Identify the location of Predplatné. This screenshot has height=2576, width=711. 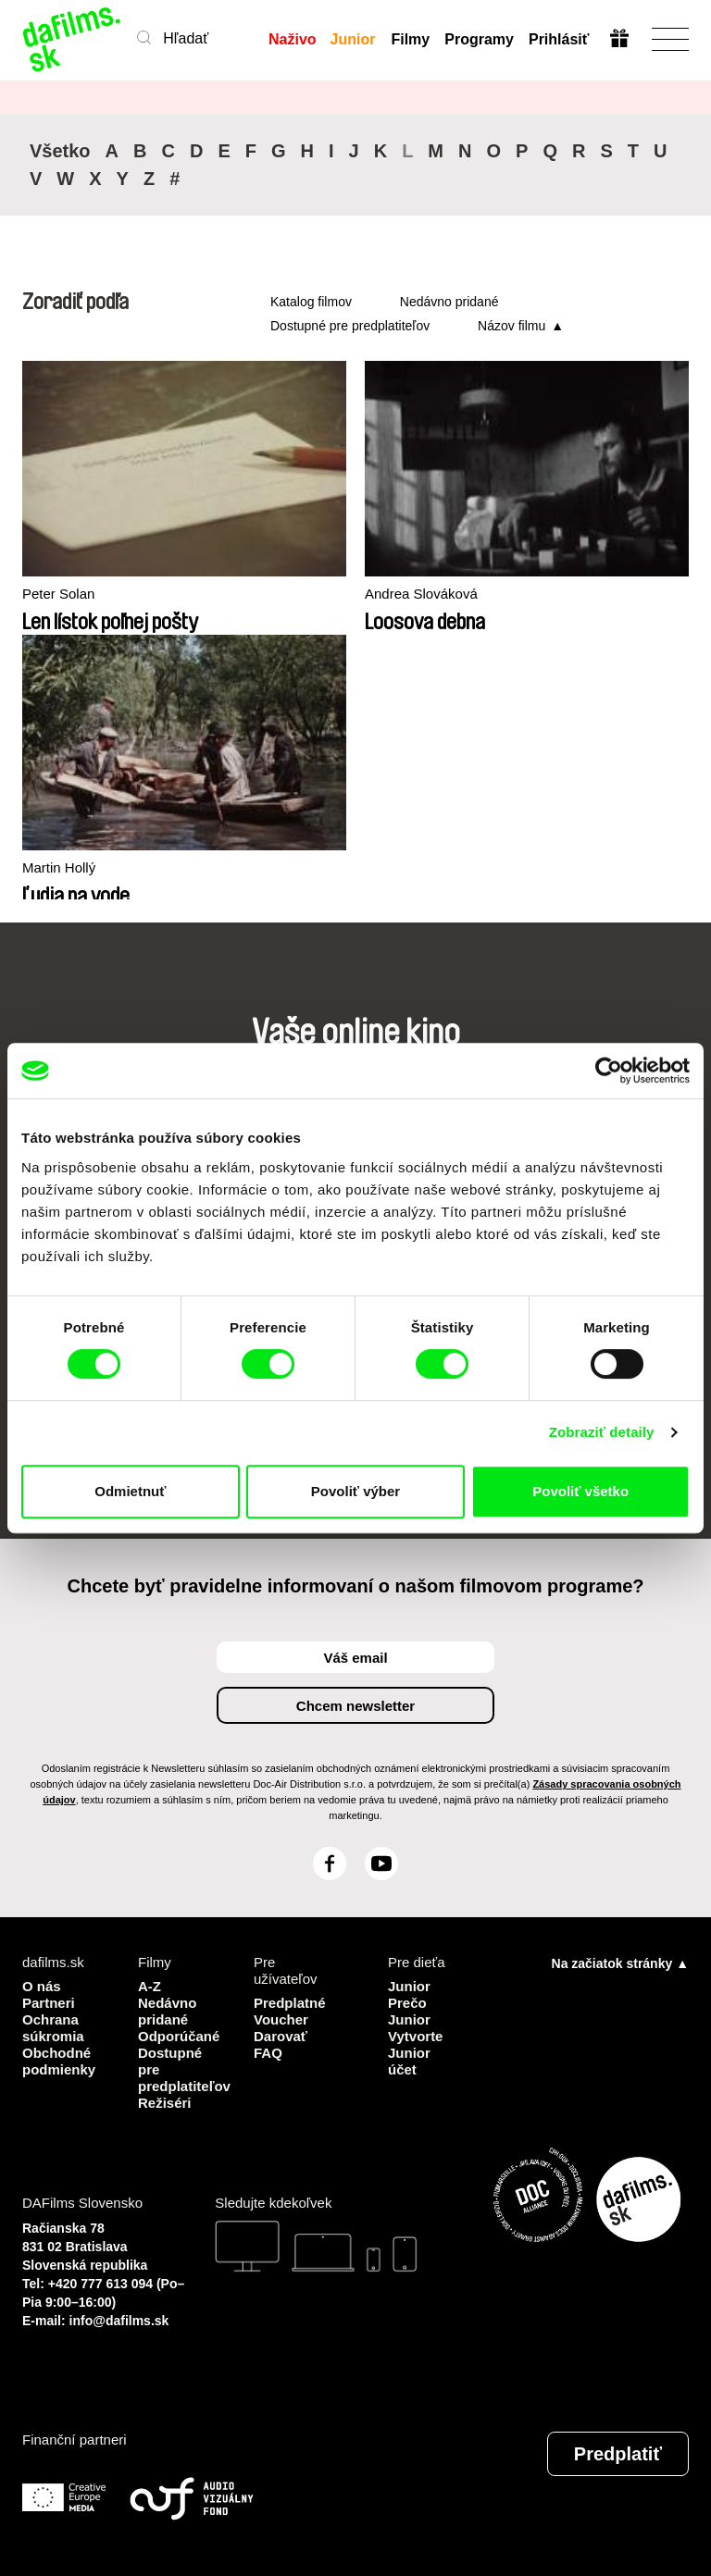
(290, 2003).